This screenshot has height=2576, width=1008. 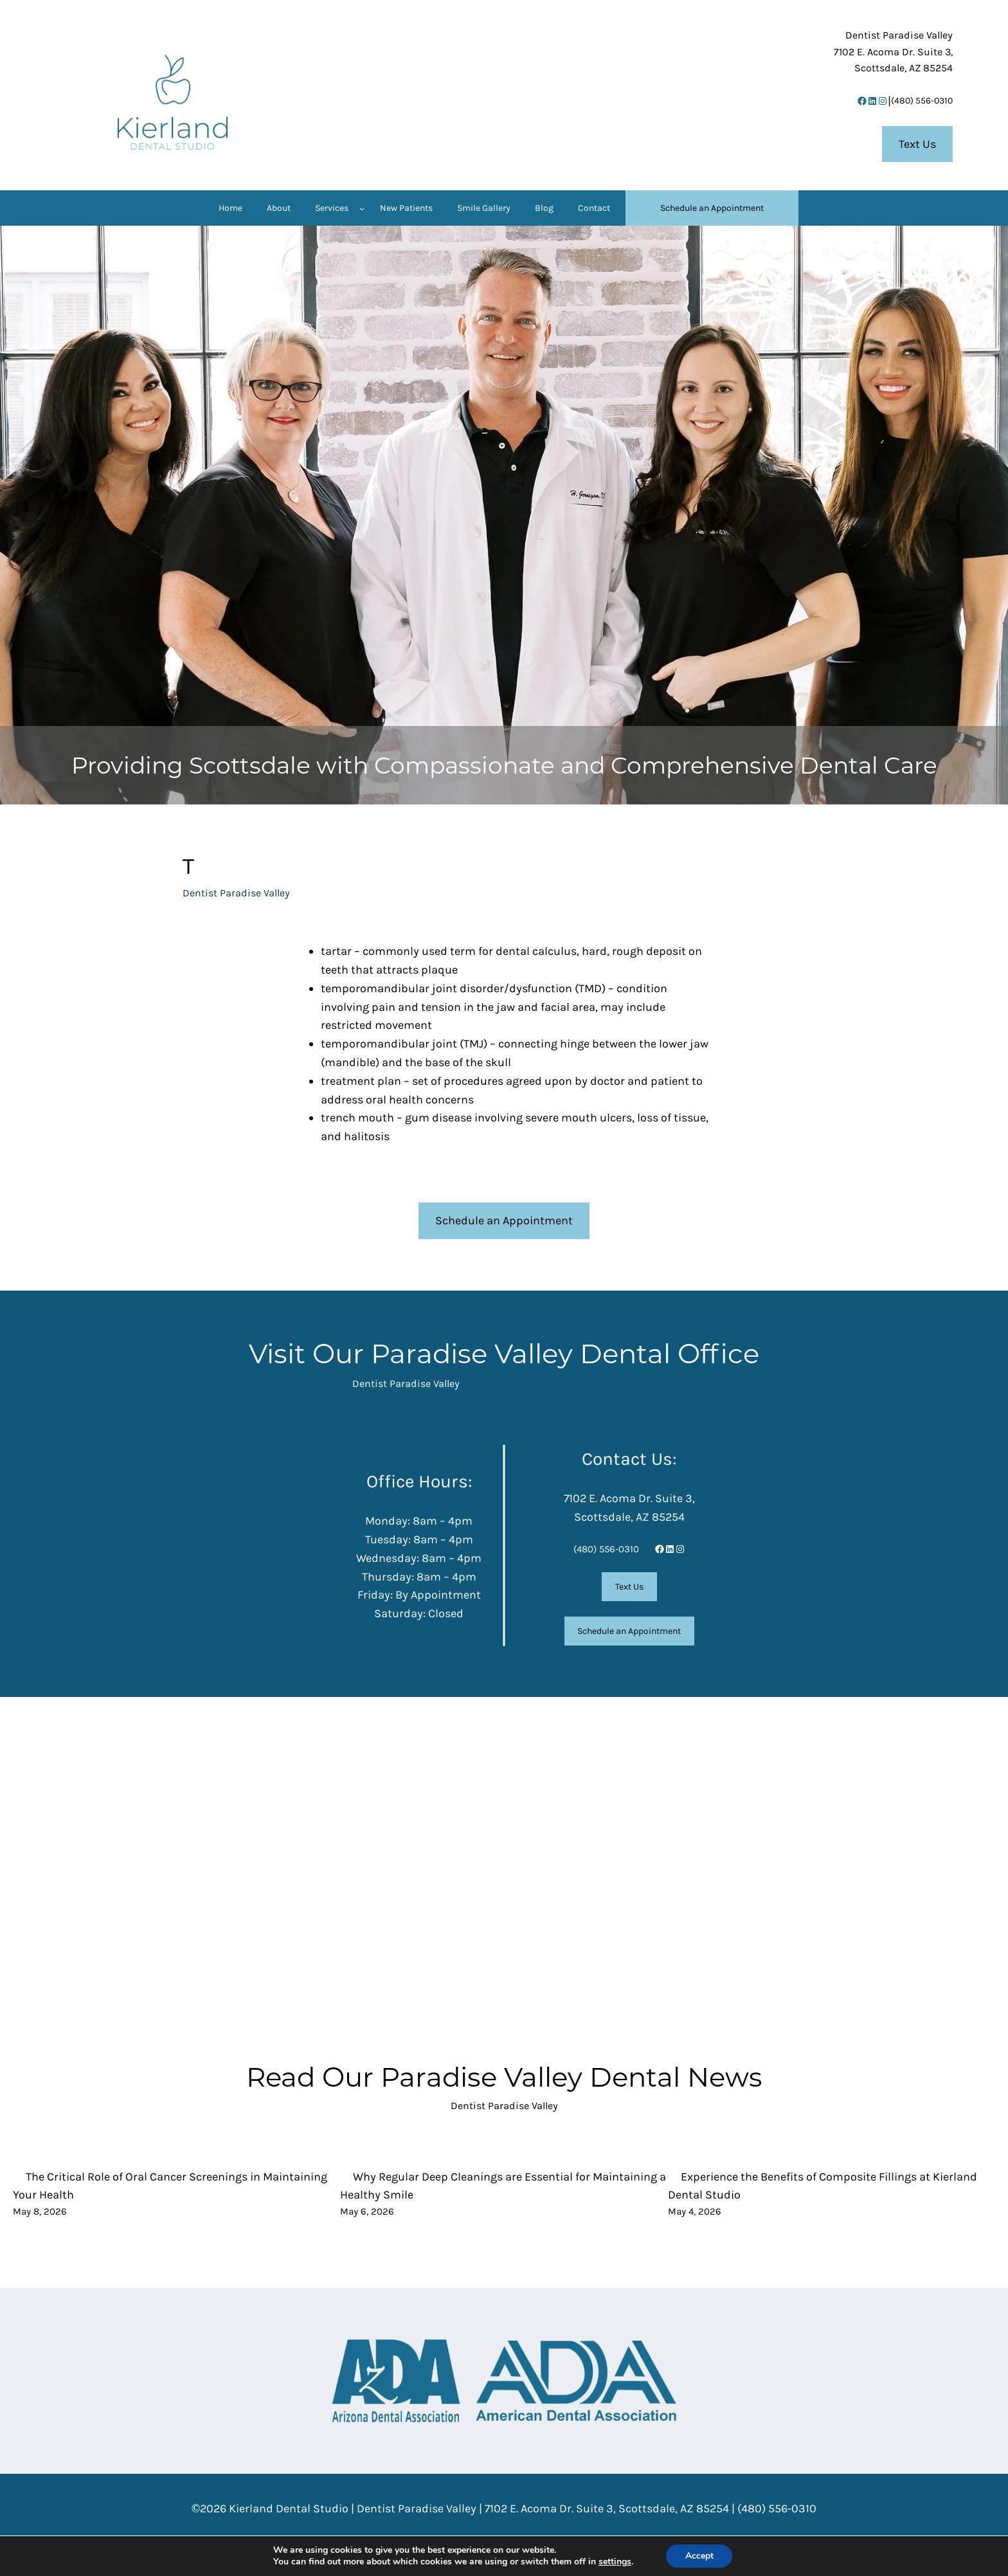 What do you see at coordinates (614, 2562) in the screenshot?
I see `settings` at bounding box center [614, 2562].